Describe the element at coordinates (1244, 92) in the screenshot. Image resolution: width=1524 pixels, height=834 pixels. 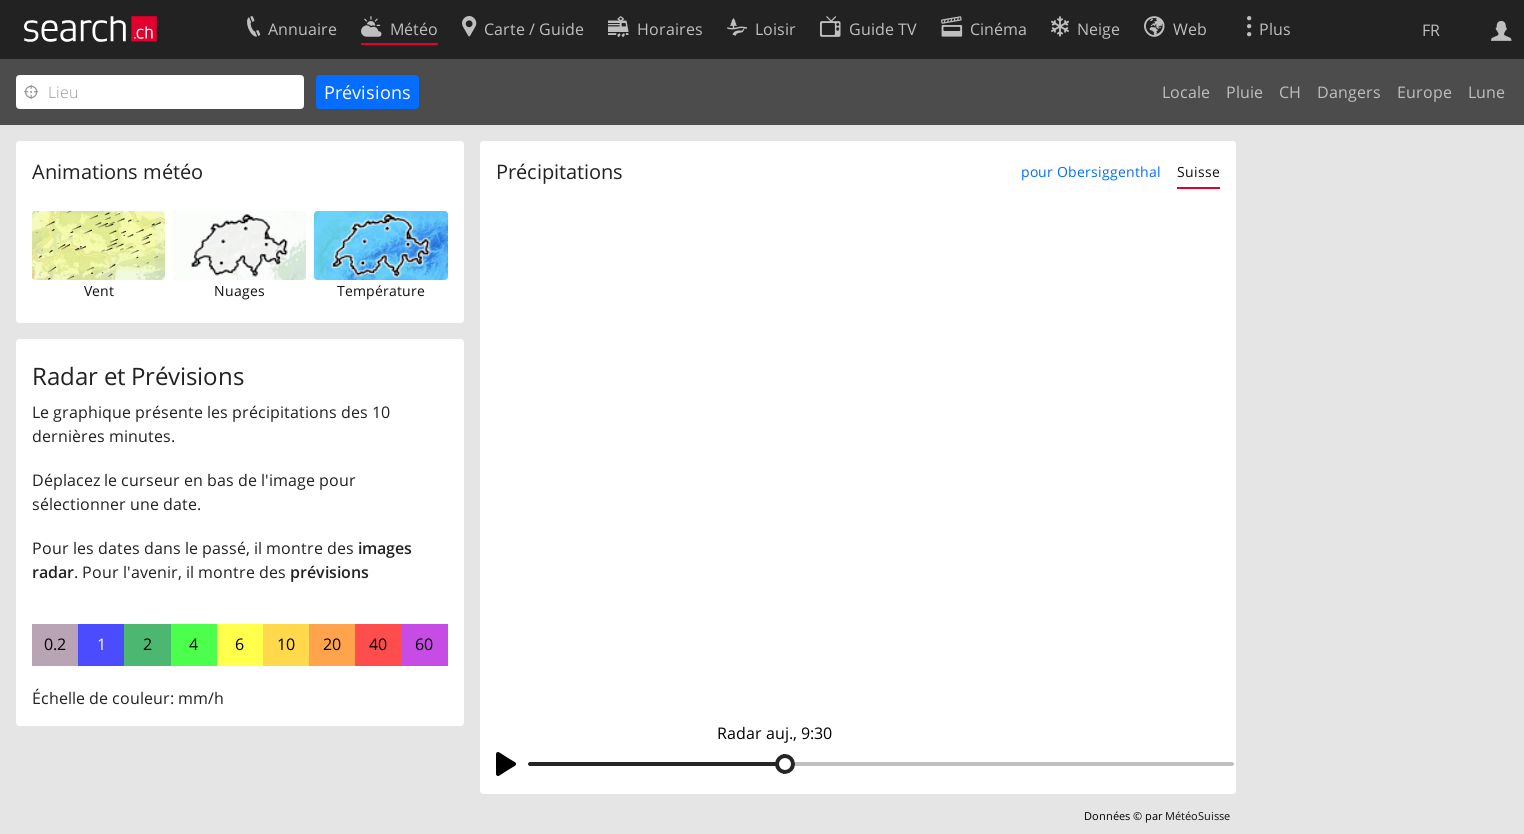
I see `Pluie` at that location.